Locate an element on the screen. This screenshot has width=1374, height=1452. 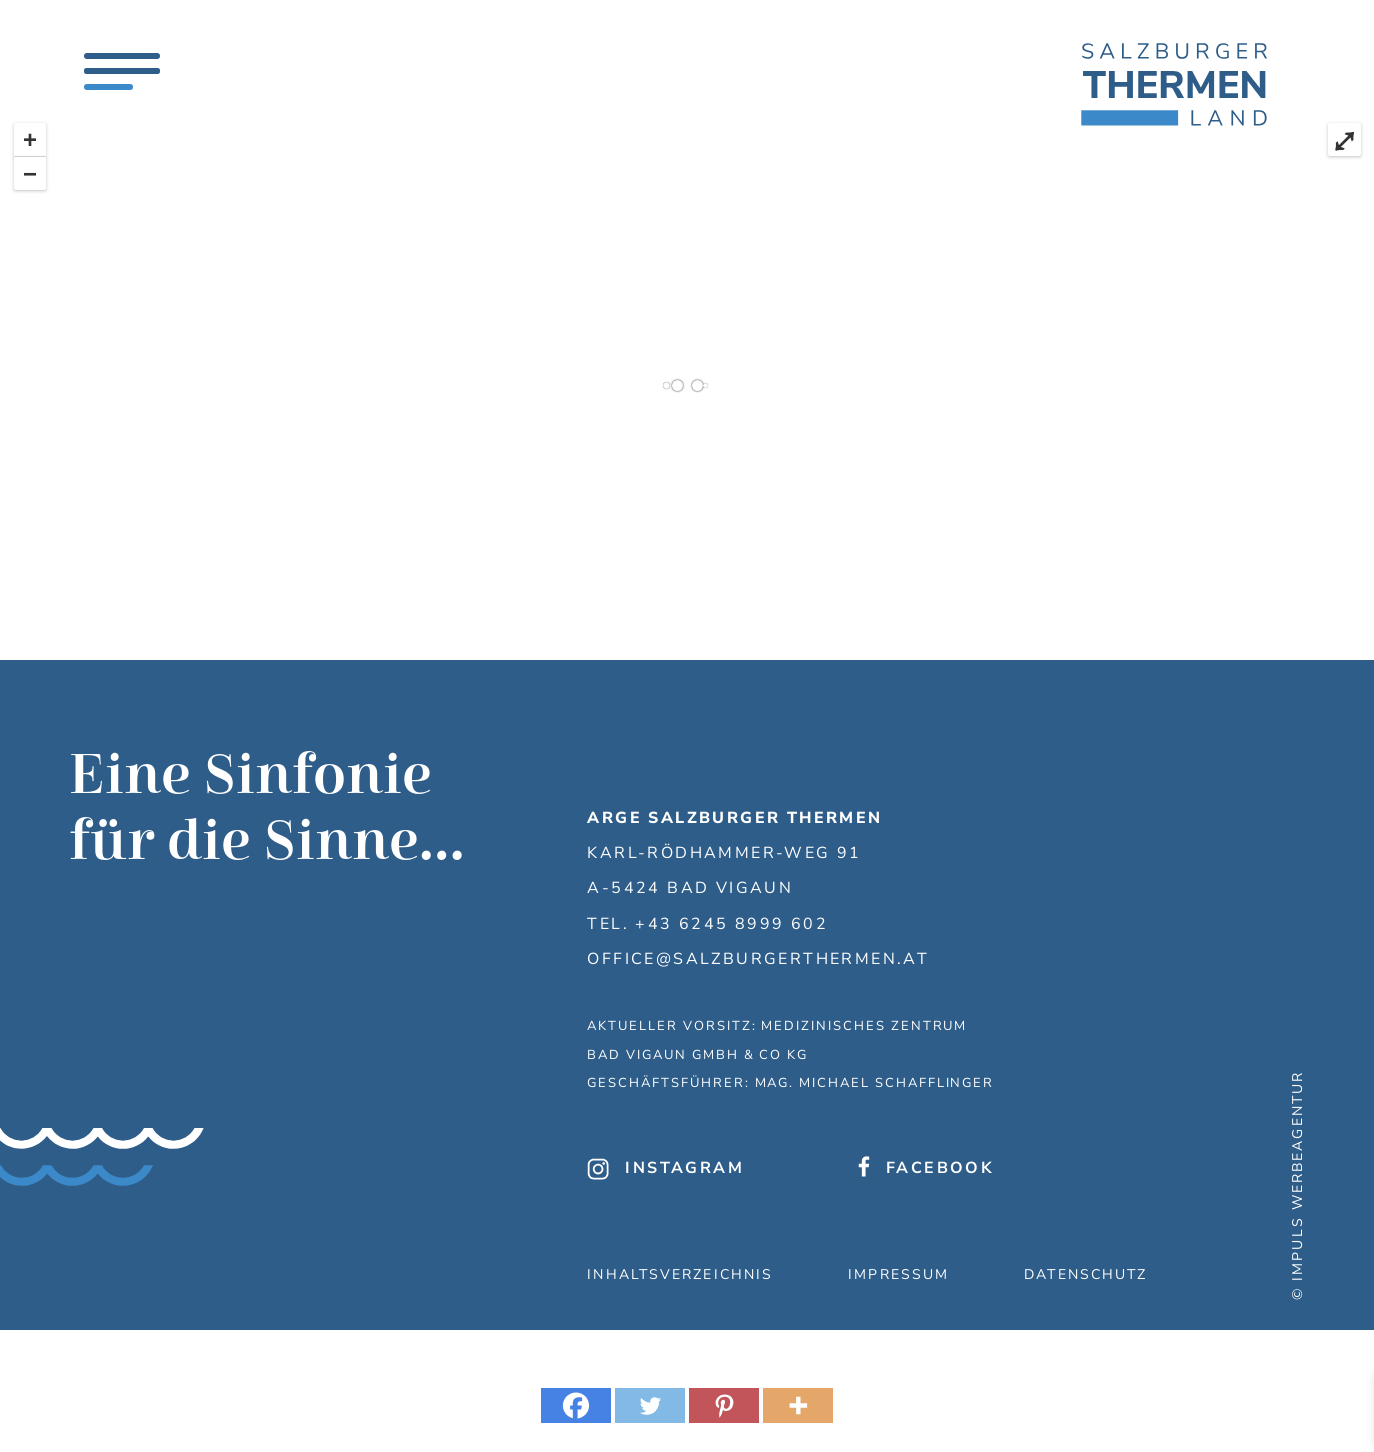
office@salzburgerthermen.at is located at coordinates (758, 959).